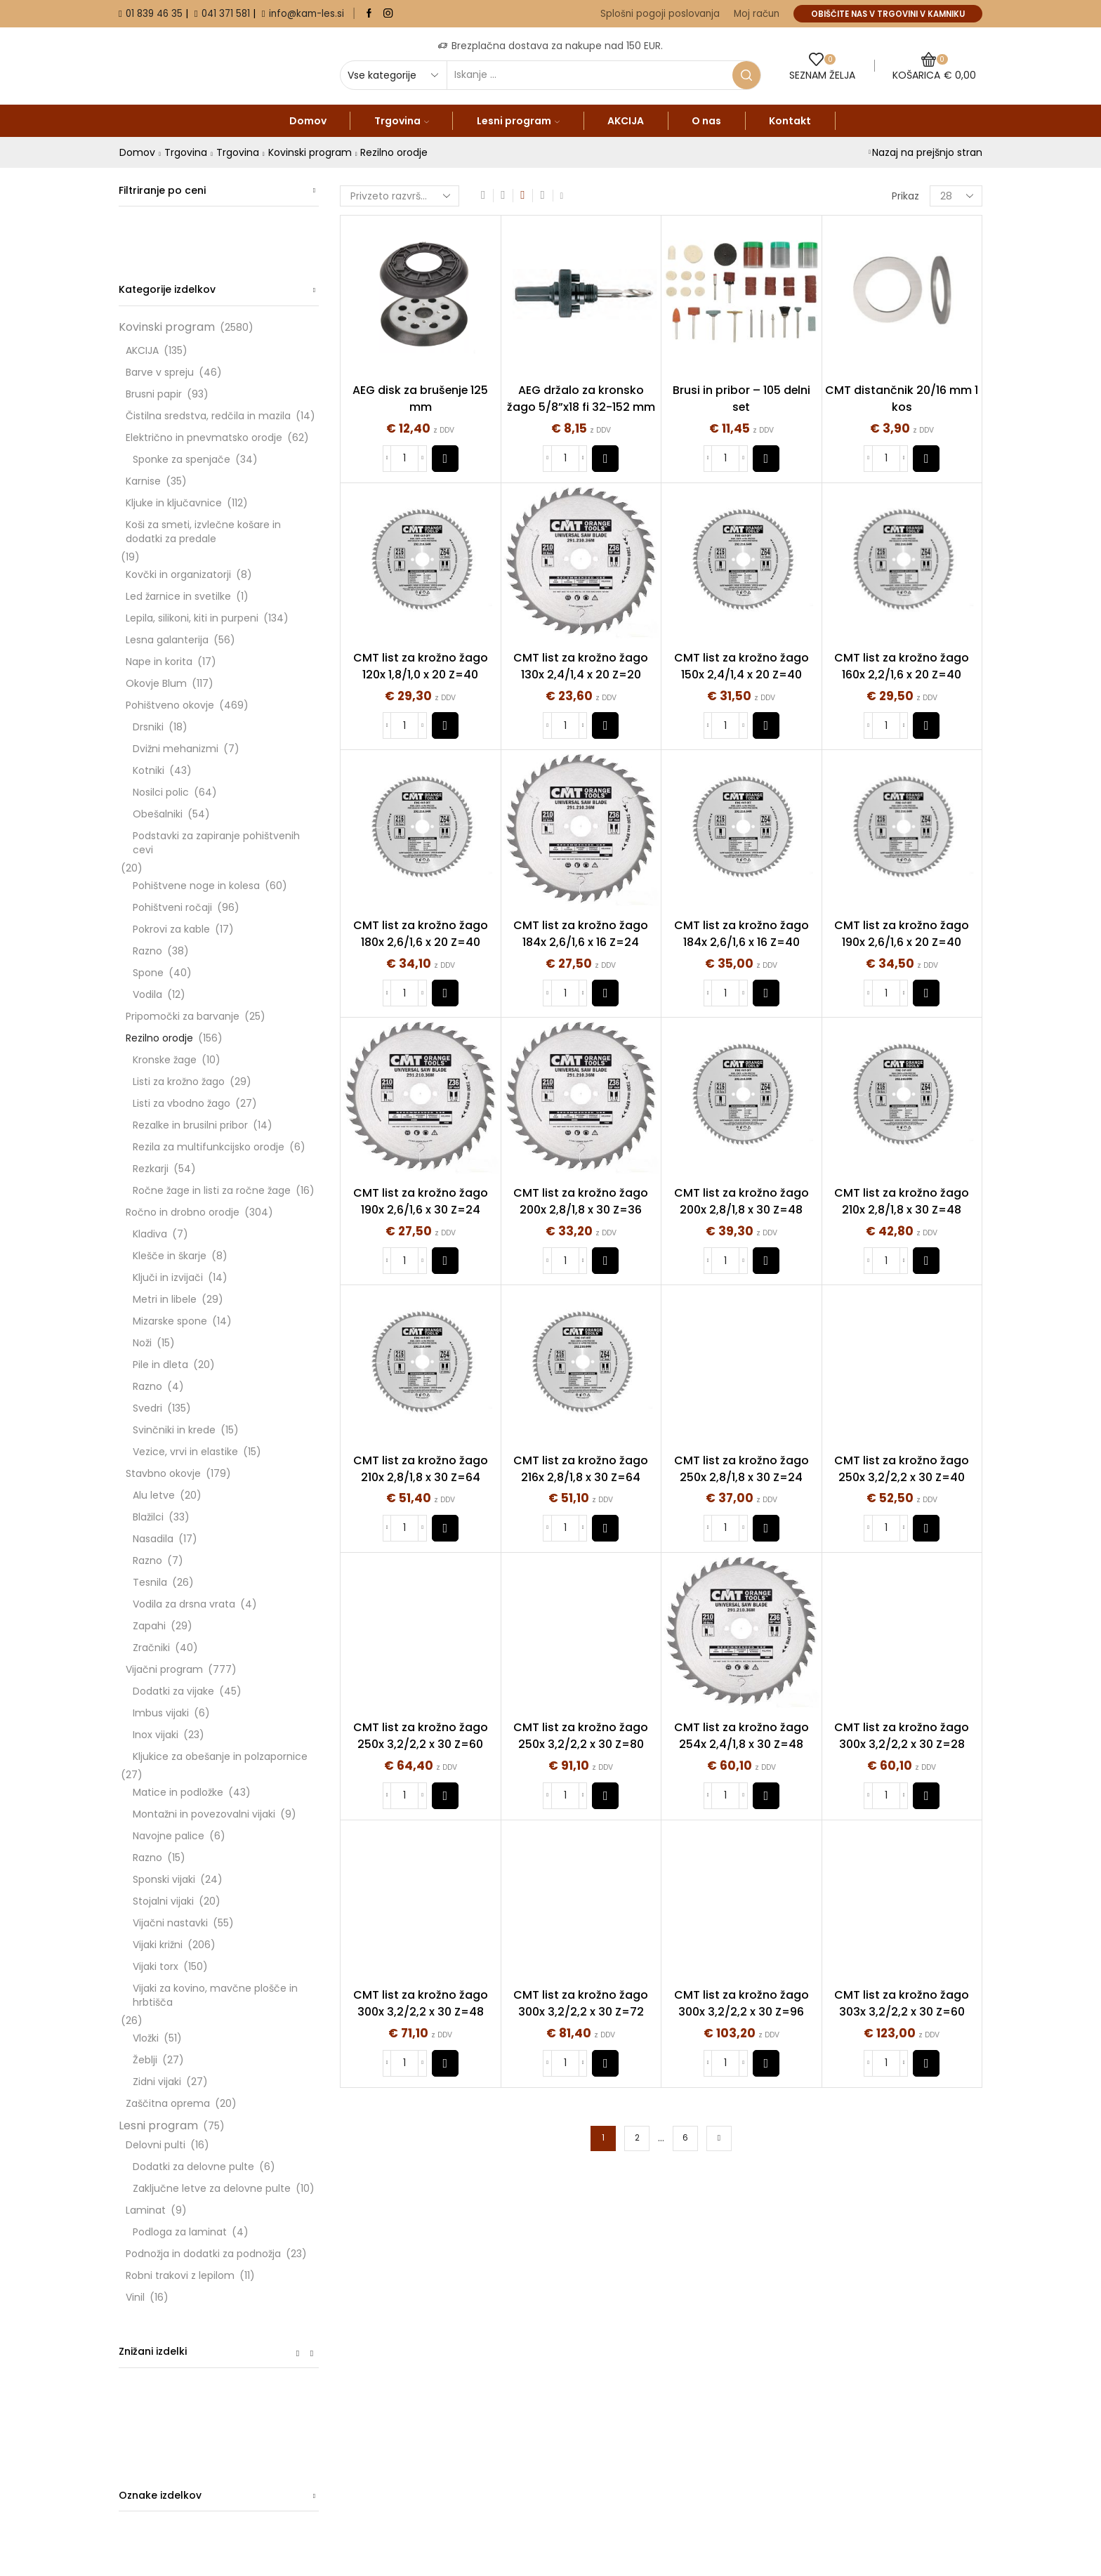  I want to click on 6 [Stran 6], so click(685, 2137).